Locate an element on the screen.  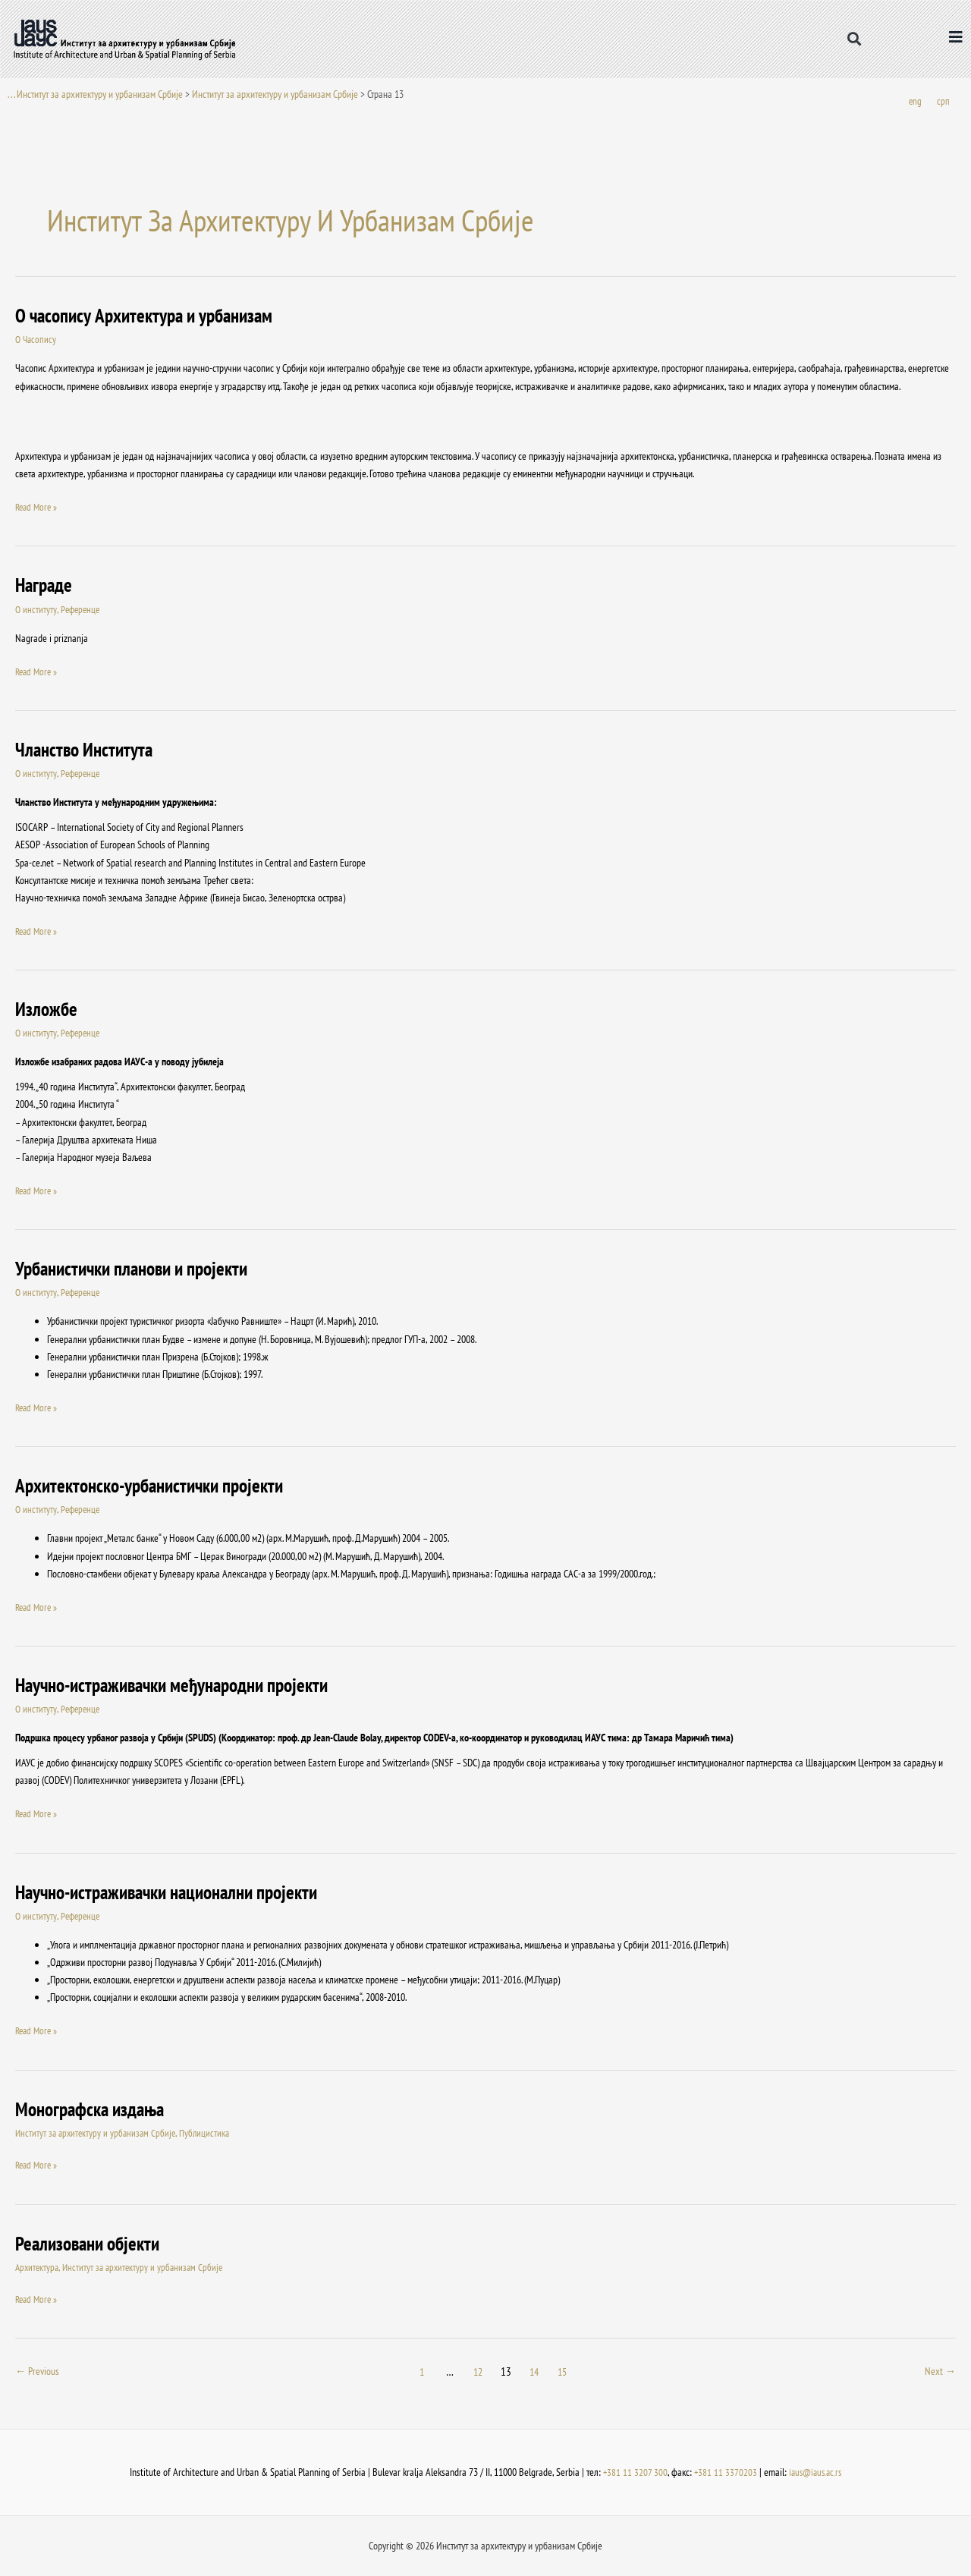
+381 11 3370203 is located at coordinates (724, 2472).